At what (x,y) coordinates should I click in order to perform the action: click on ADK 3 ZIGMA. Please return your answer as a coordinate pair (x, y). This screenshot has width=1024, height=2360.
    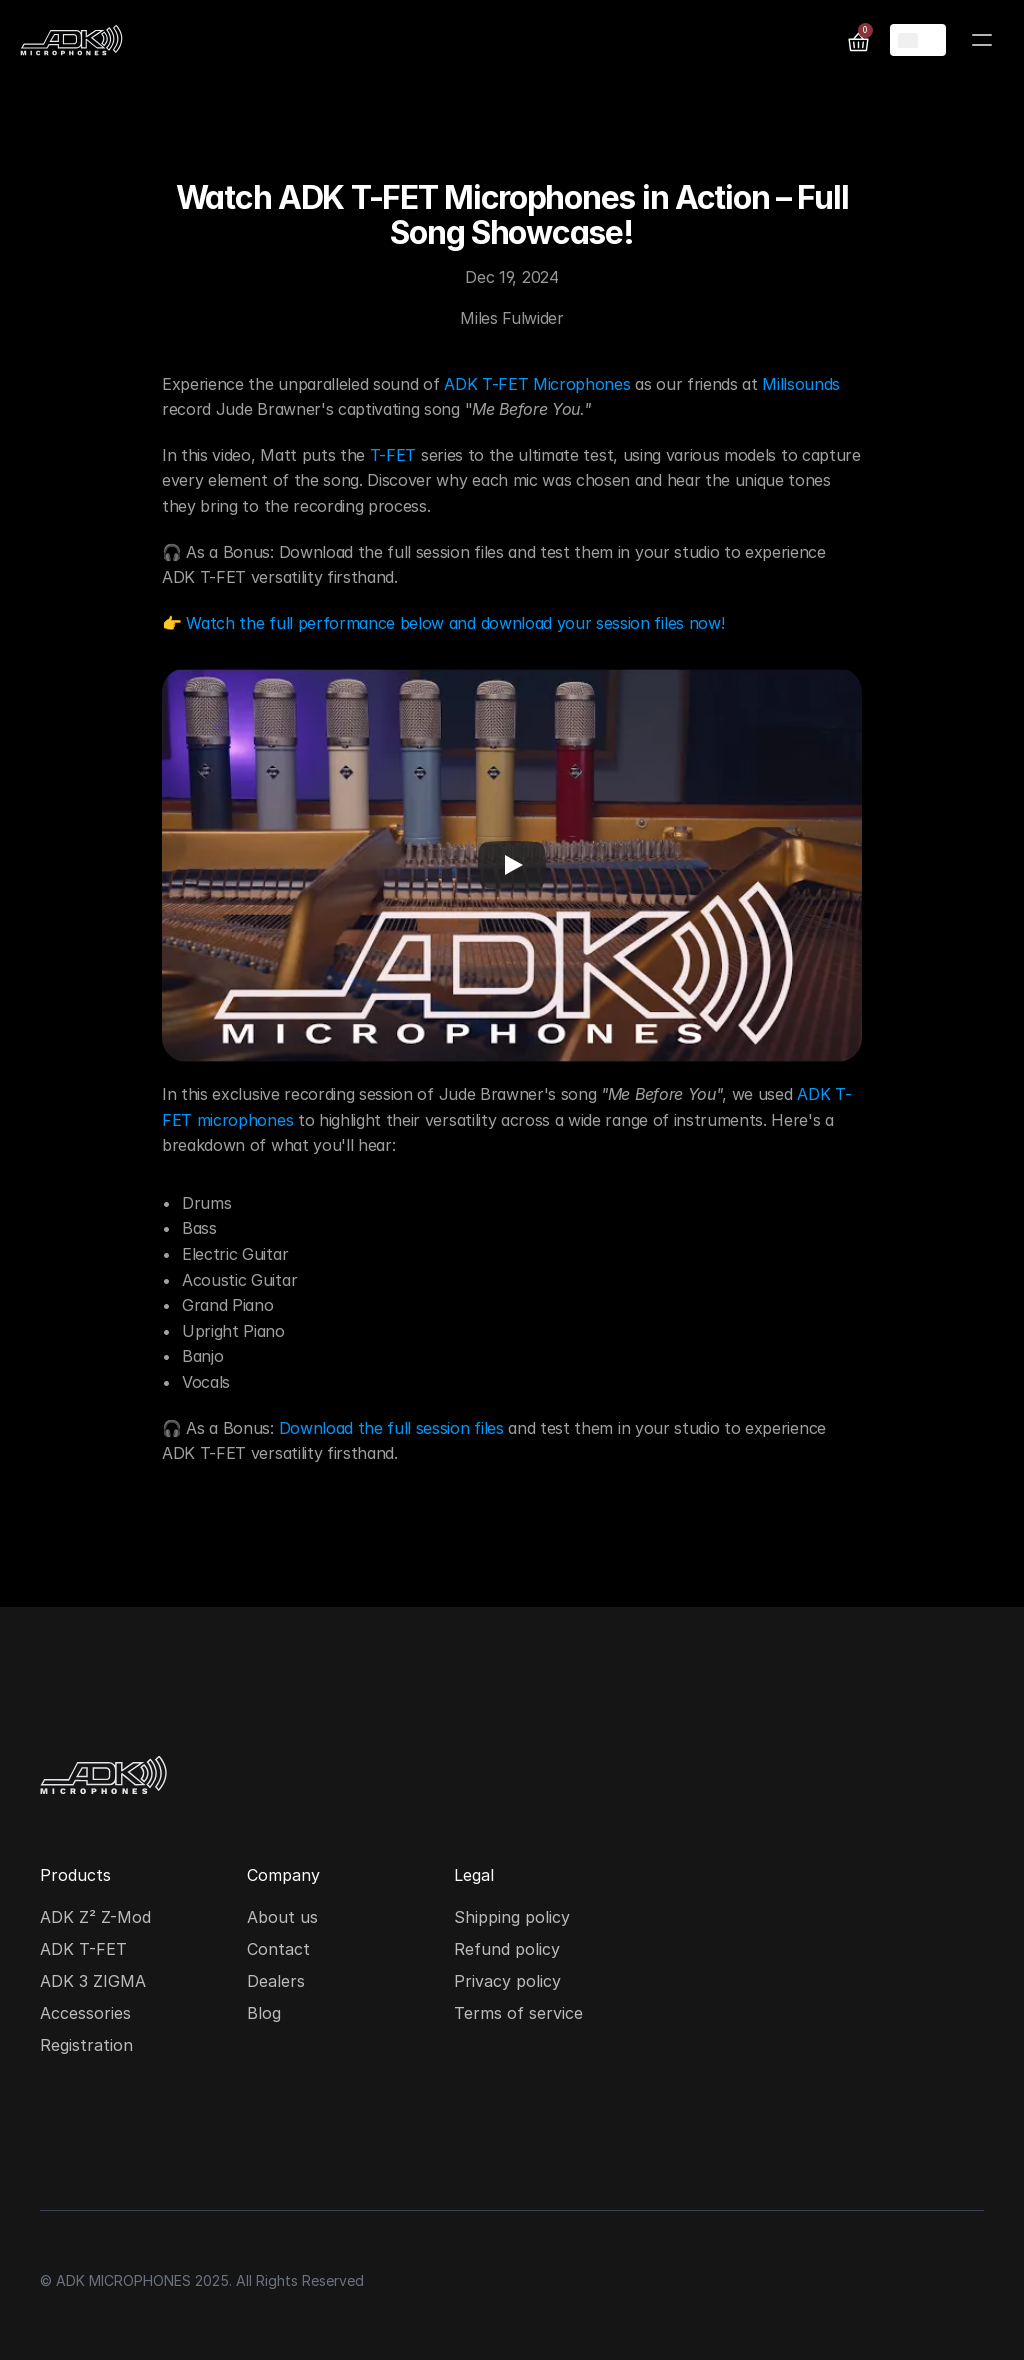
    Looking at the image, I should click on (93, 1981).